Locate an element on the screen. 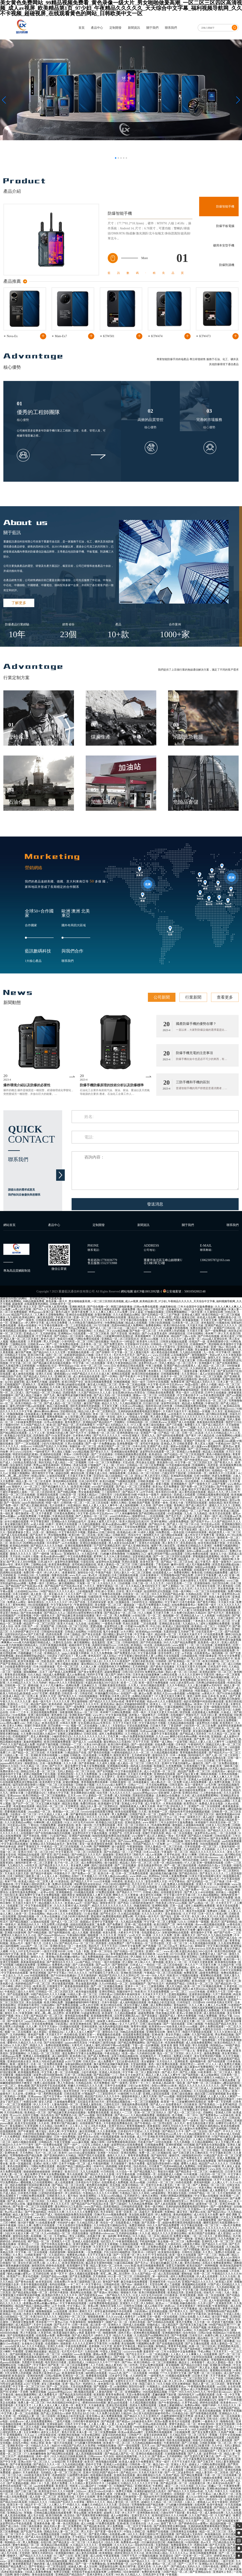  国产成人a∨ is located at coordinates (157, 2104).